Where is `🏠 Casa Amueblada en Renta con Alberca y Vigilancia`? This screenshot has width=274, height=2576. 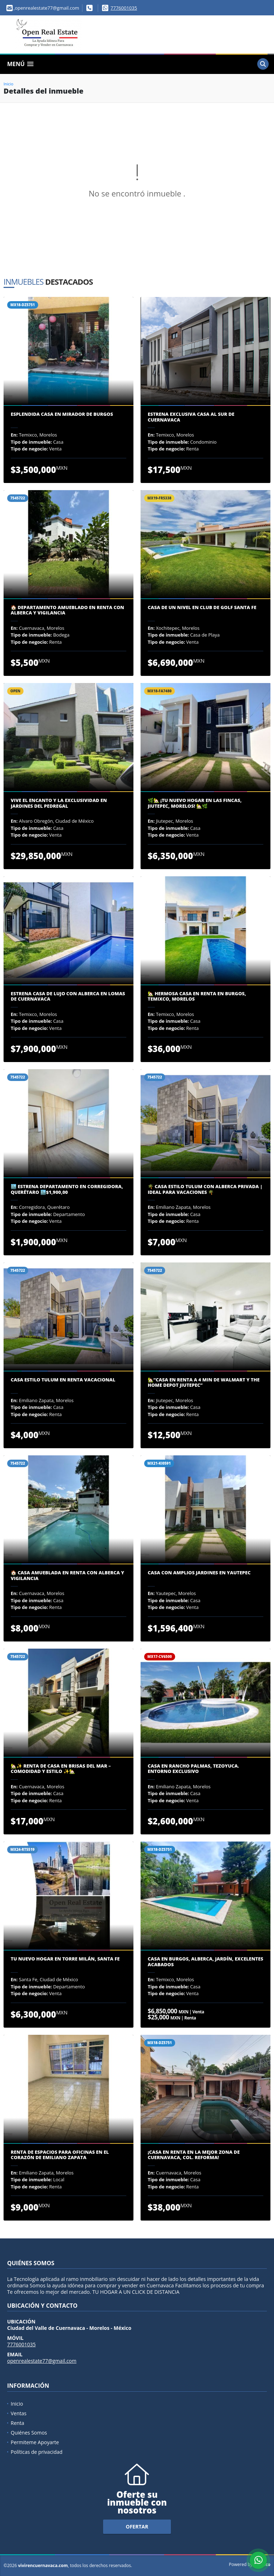 🏠 Casa Amueblada en Renta con Alberca y Vigilancia is located at coordinates (67, 1575).